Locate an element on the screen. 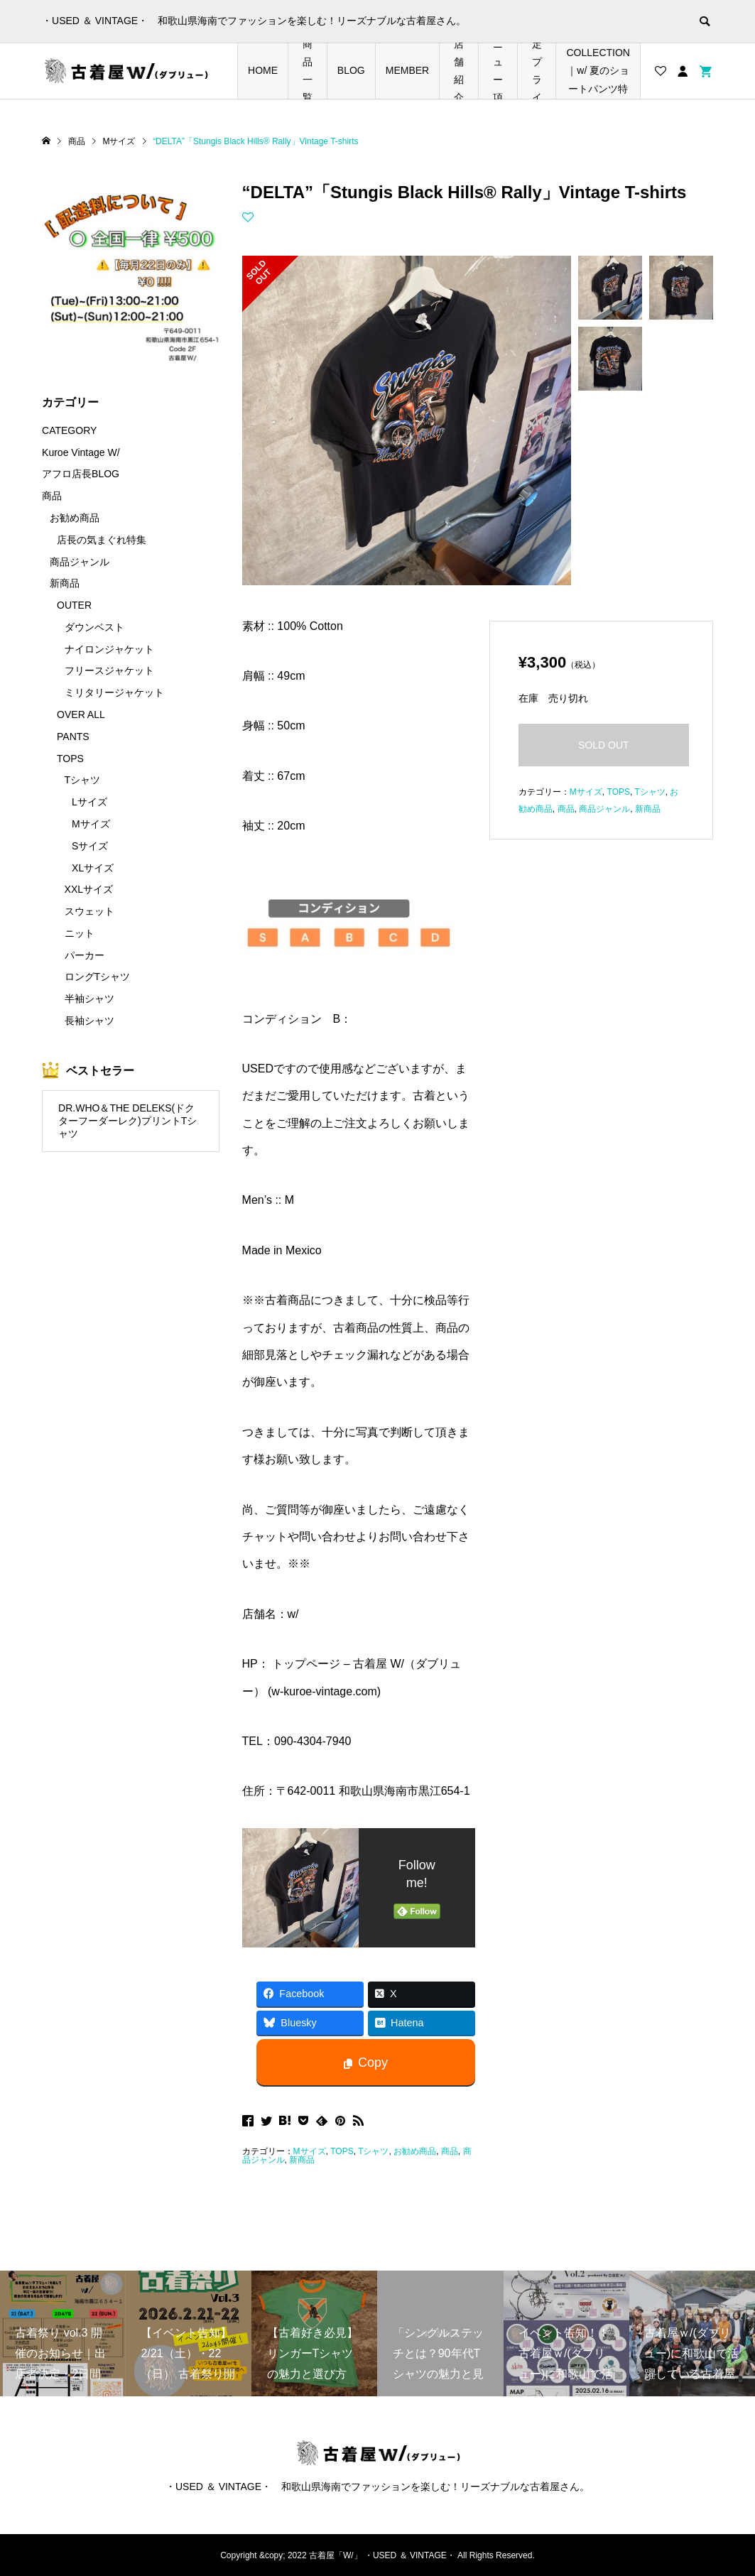 The width and height of the screenshot is (755, 2576). PANTS is located at coordinates (73, 736).